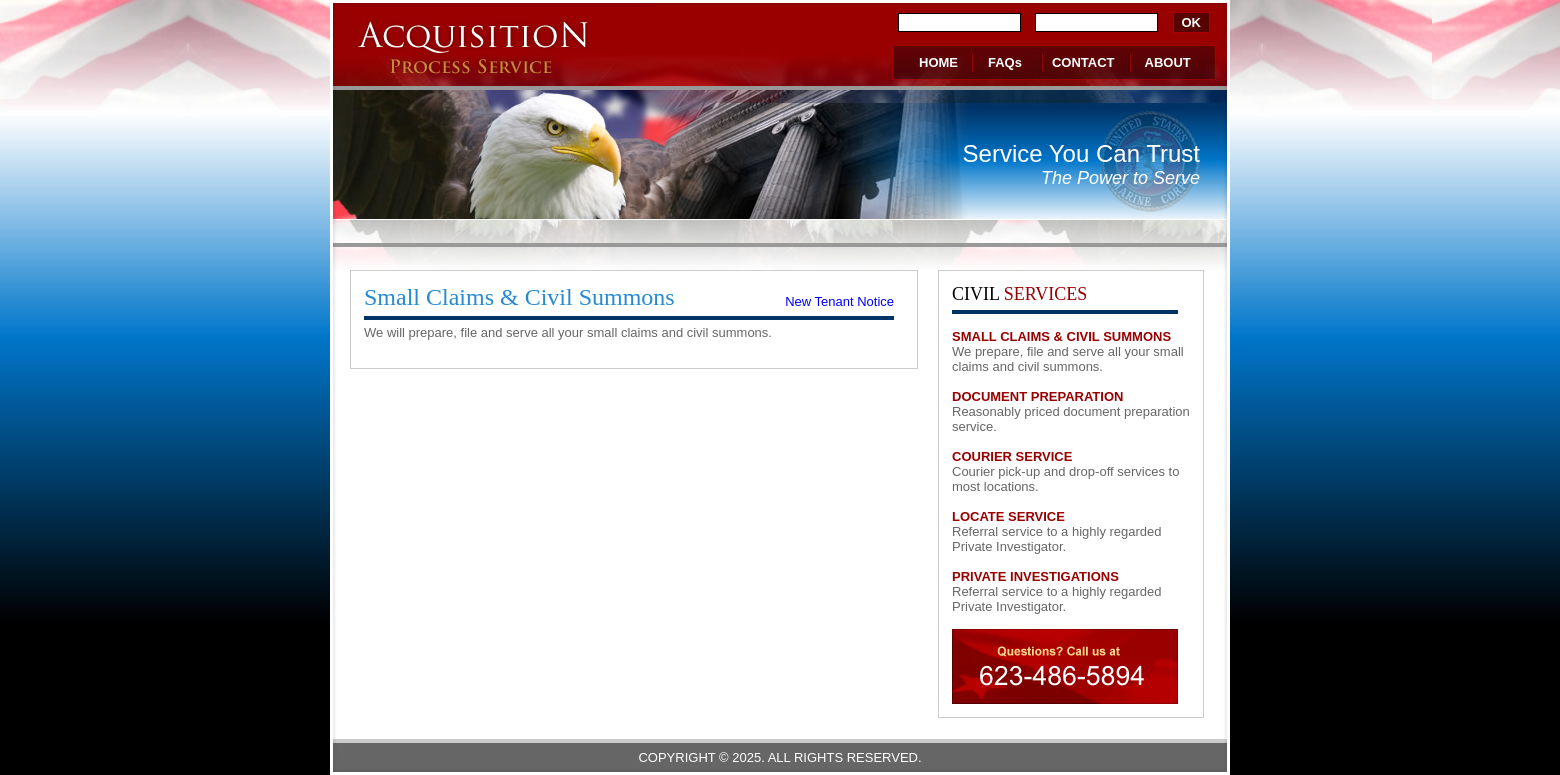 The image size is (1560, 775). I want to click on OK, so click(1192, 22).